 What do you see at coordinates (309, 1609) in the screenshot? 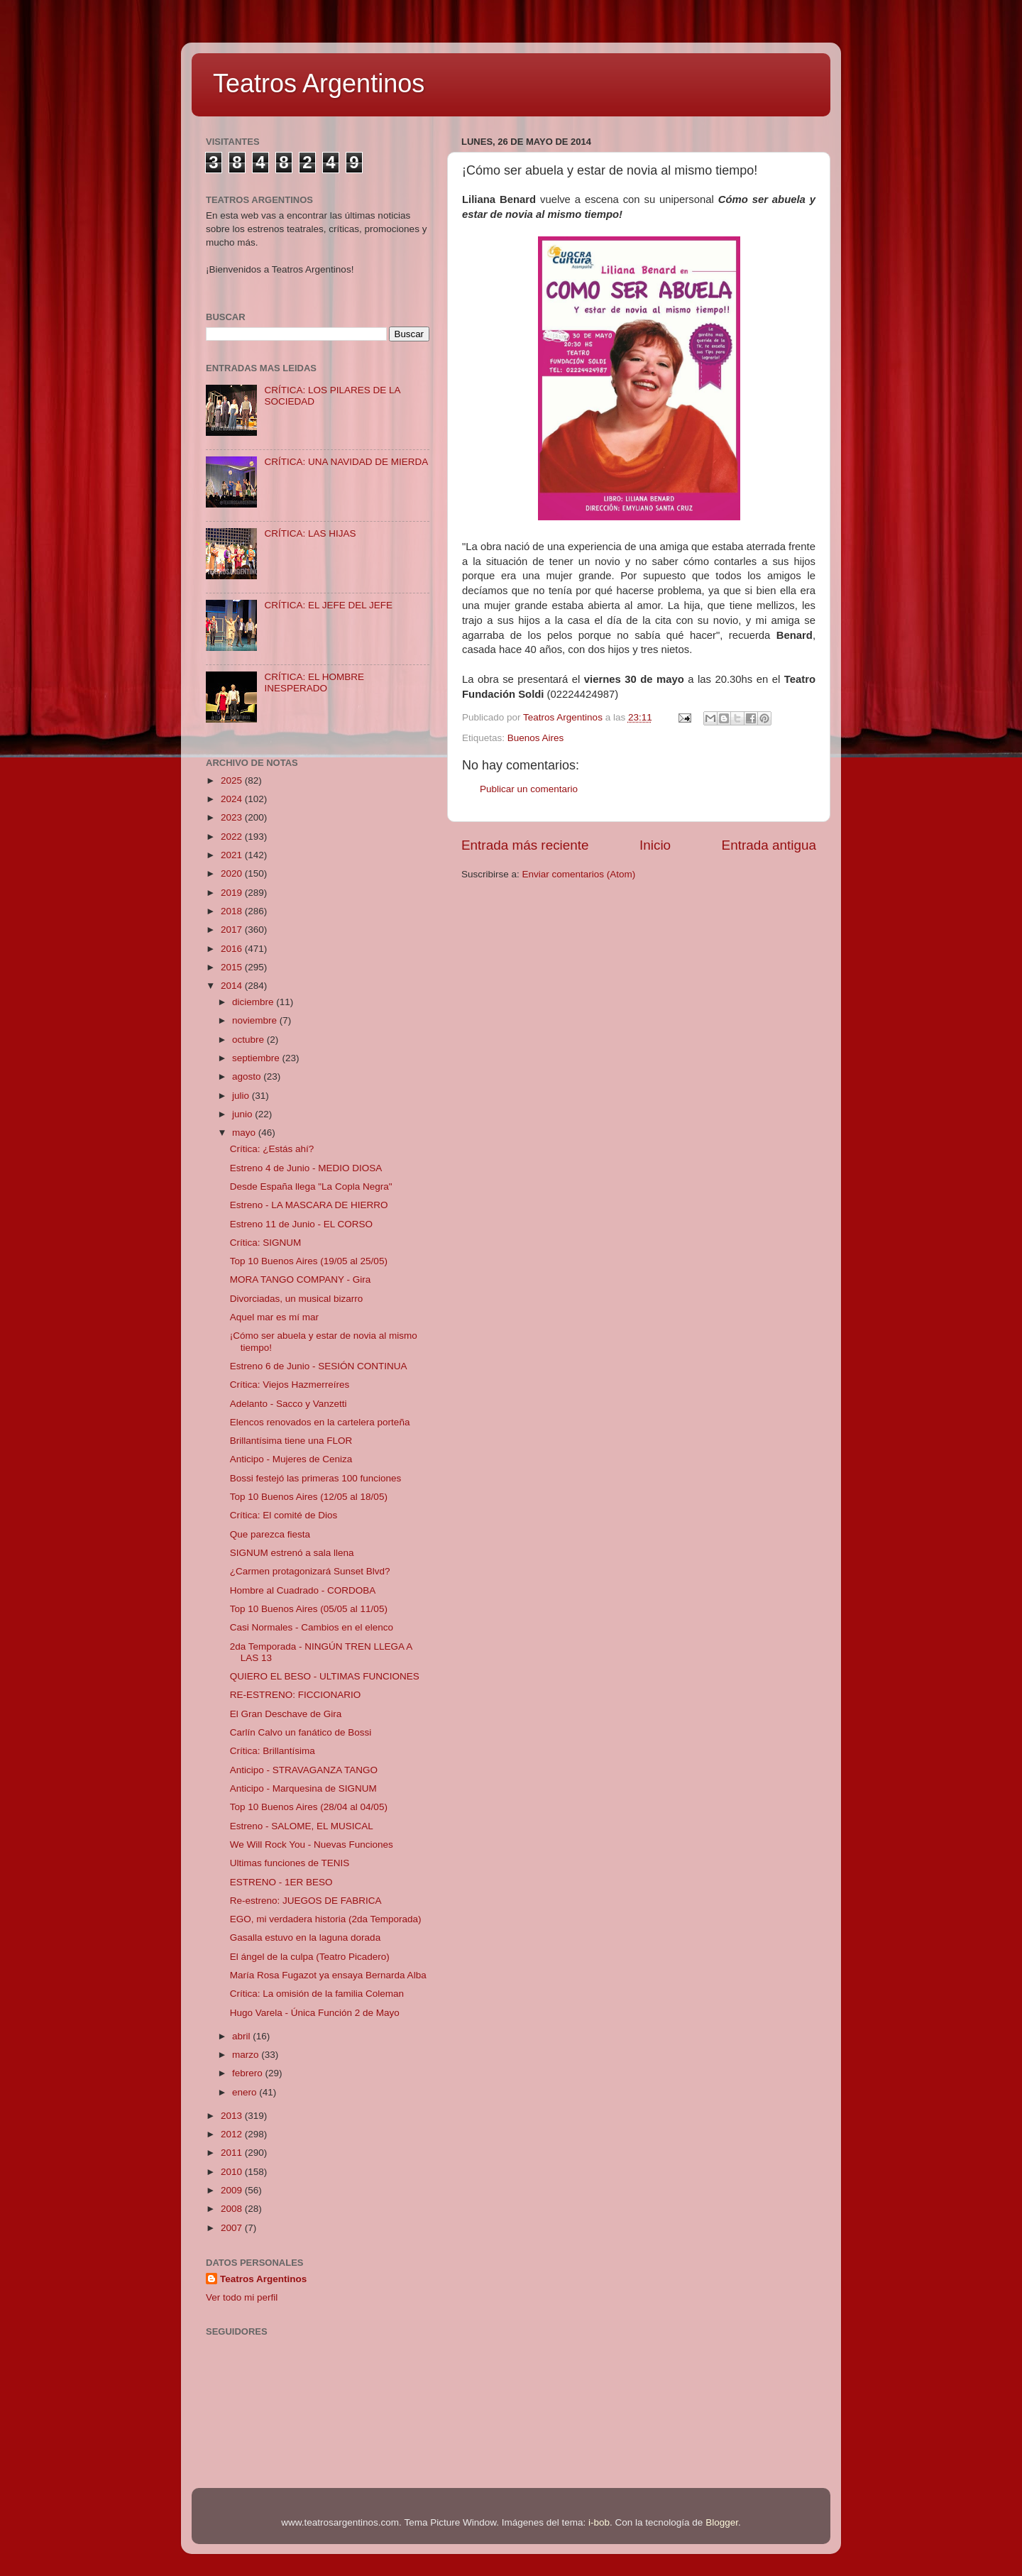
I see `Top 10 Buenos Aires (05/05 al 11/05)` at bounding box center [309, 1609].